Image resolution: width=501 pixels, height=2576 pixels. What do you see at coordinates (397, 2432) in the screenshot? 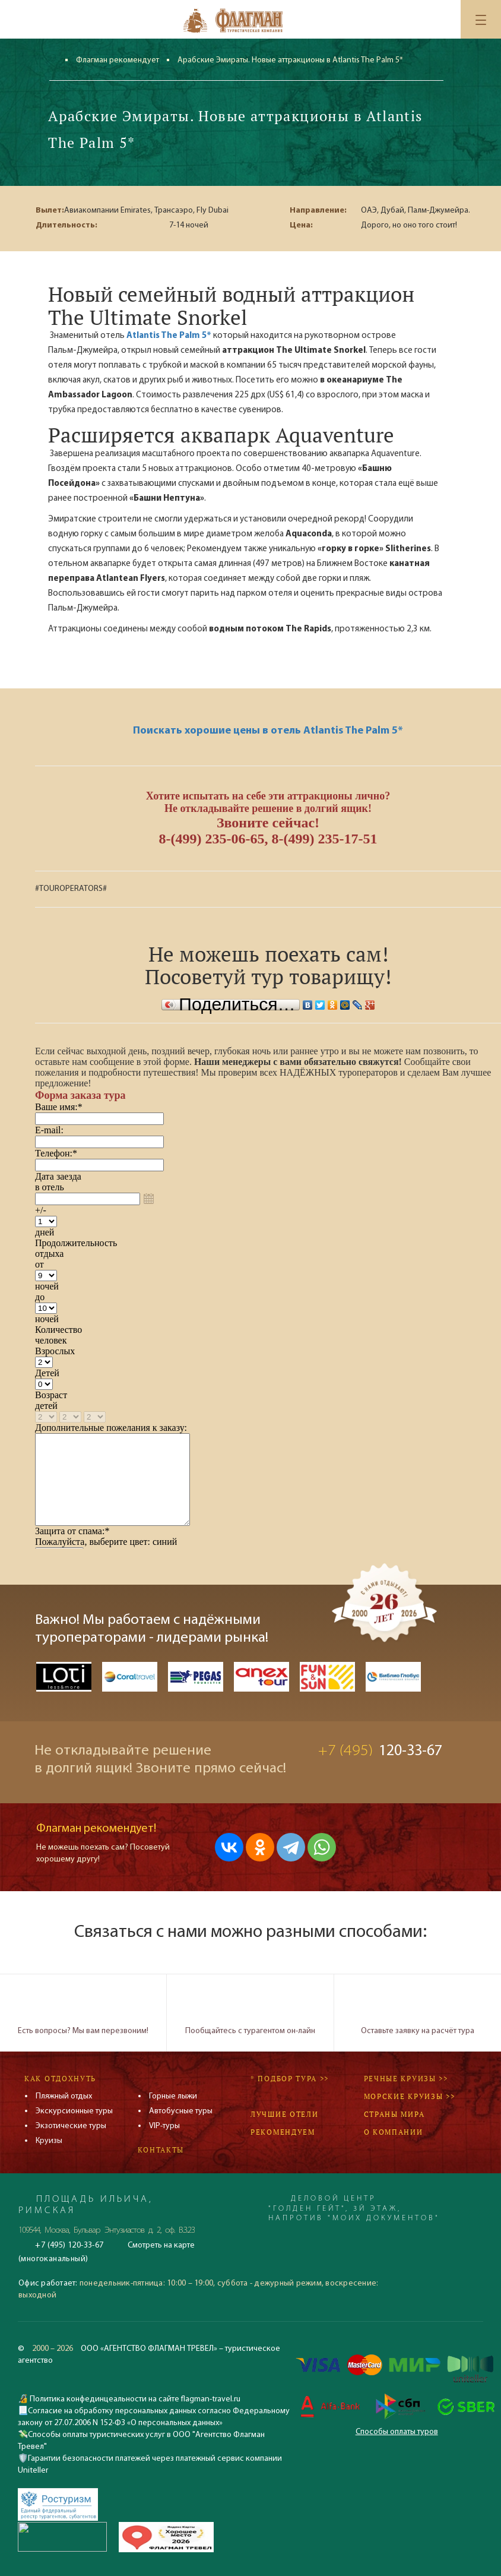
I see `Способы оплаты туров` at bounding box center [397, 2432].